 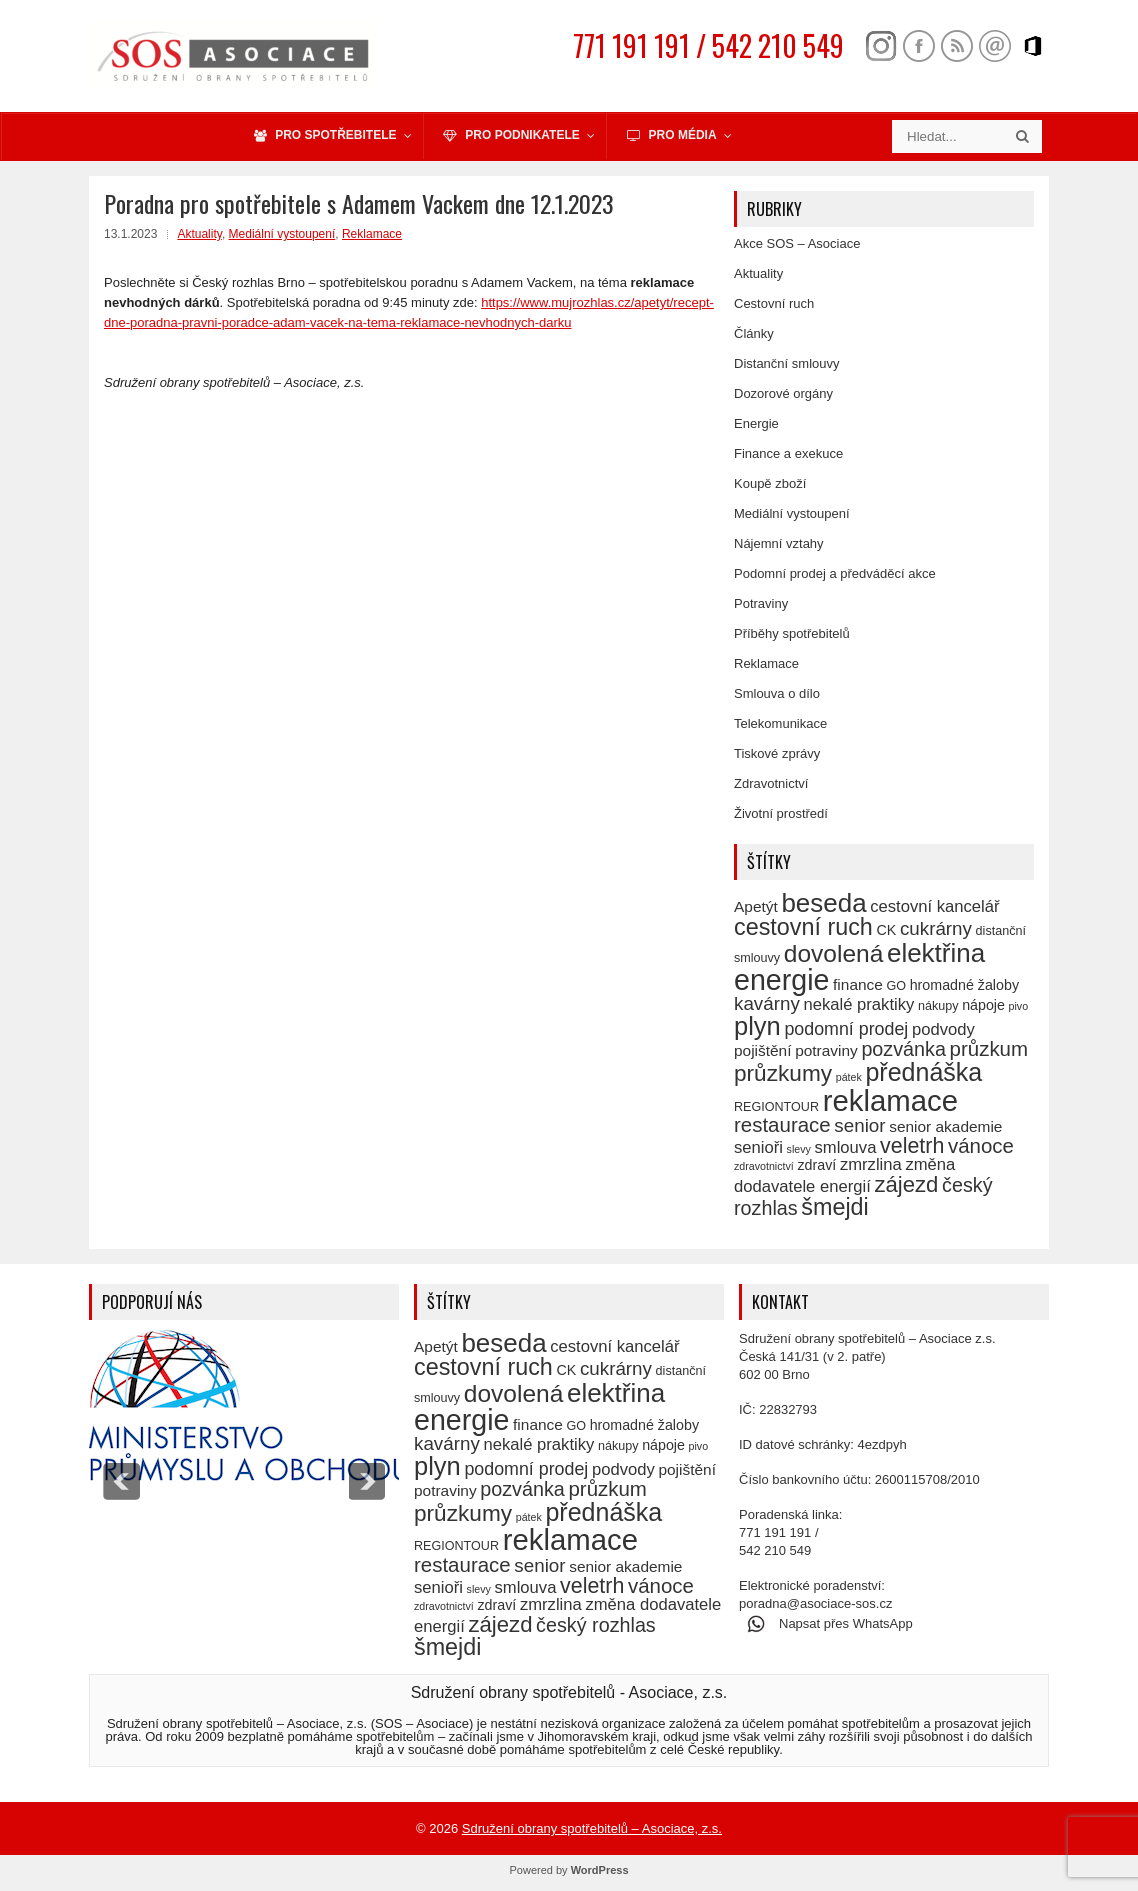 I want to click on Distanční smlouvy, so click(x=786, y=363).